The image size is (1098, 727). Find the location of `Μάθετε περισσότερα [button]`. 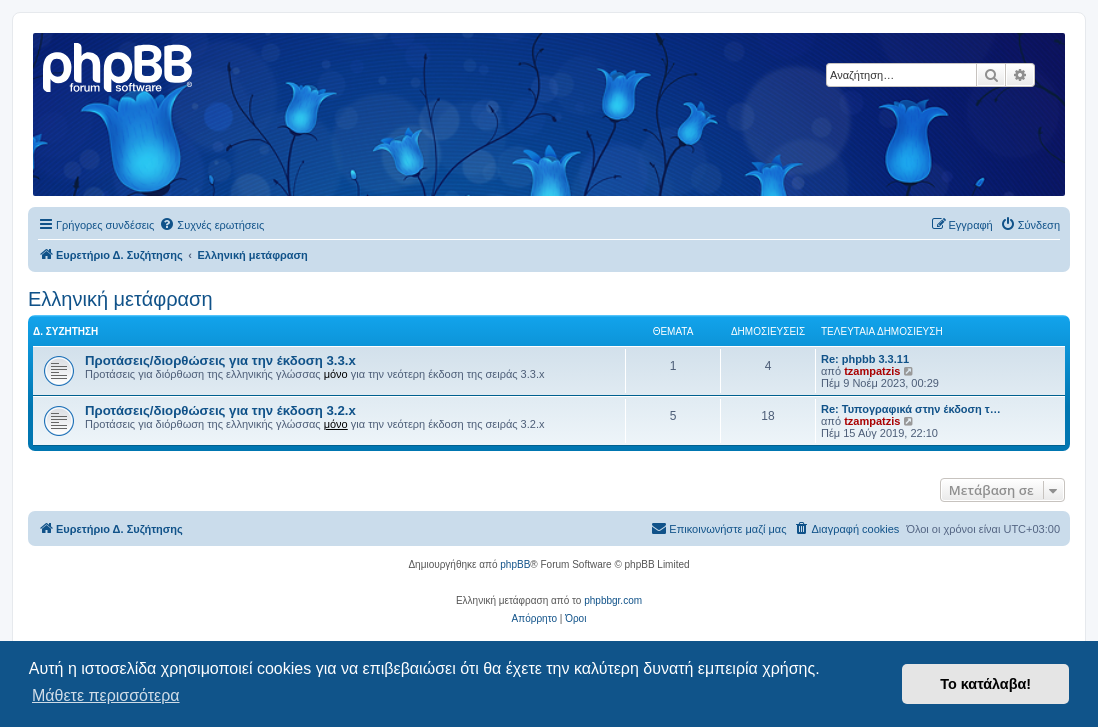

Μάθετε περισσότερα [button] is located at coordinates (106, 695).